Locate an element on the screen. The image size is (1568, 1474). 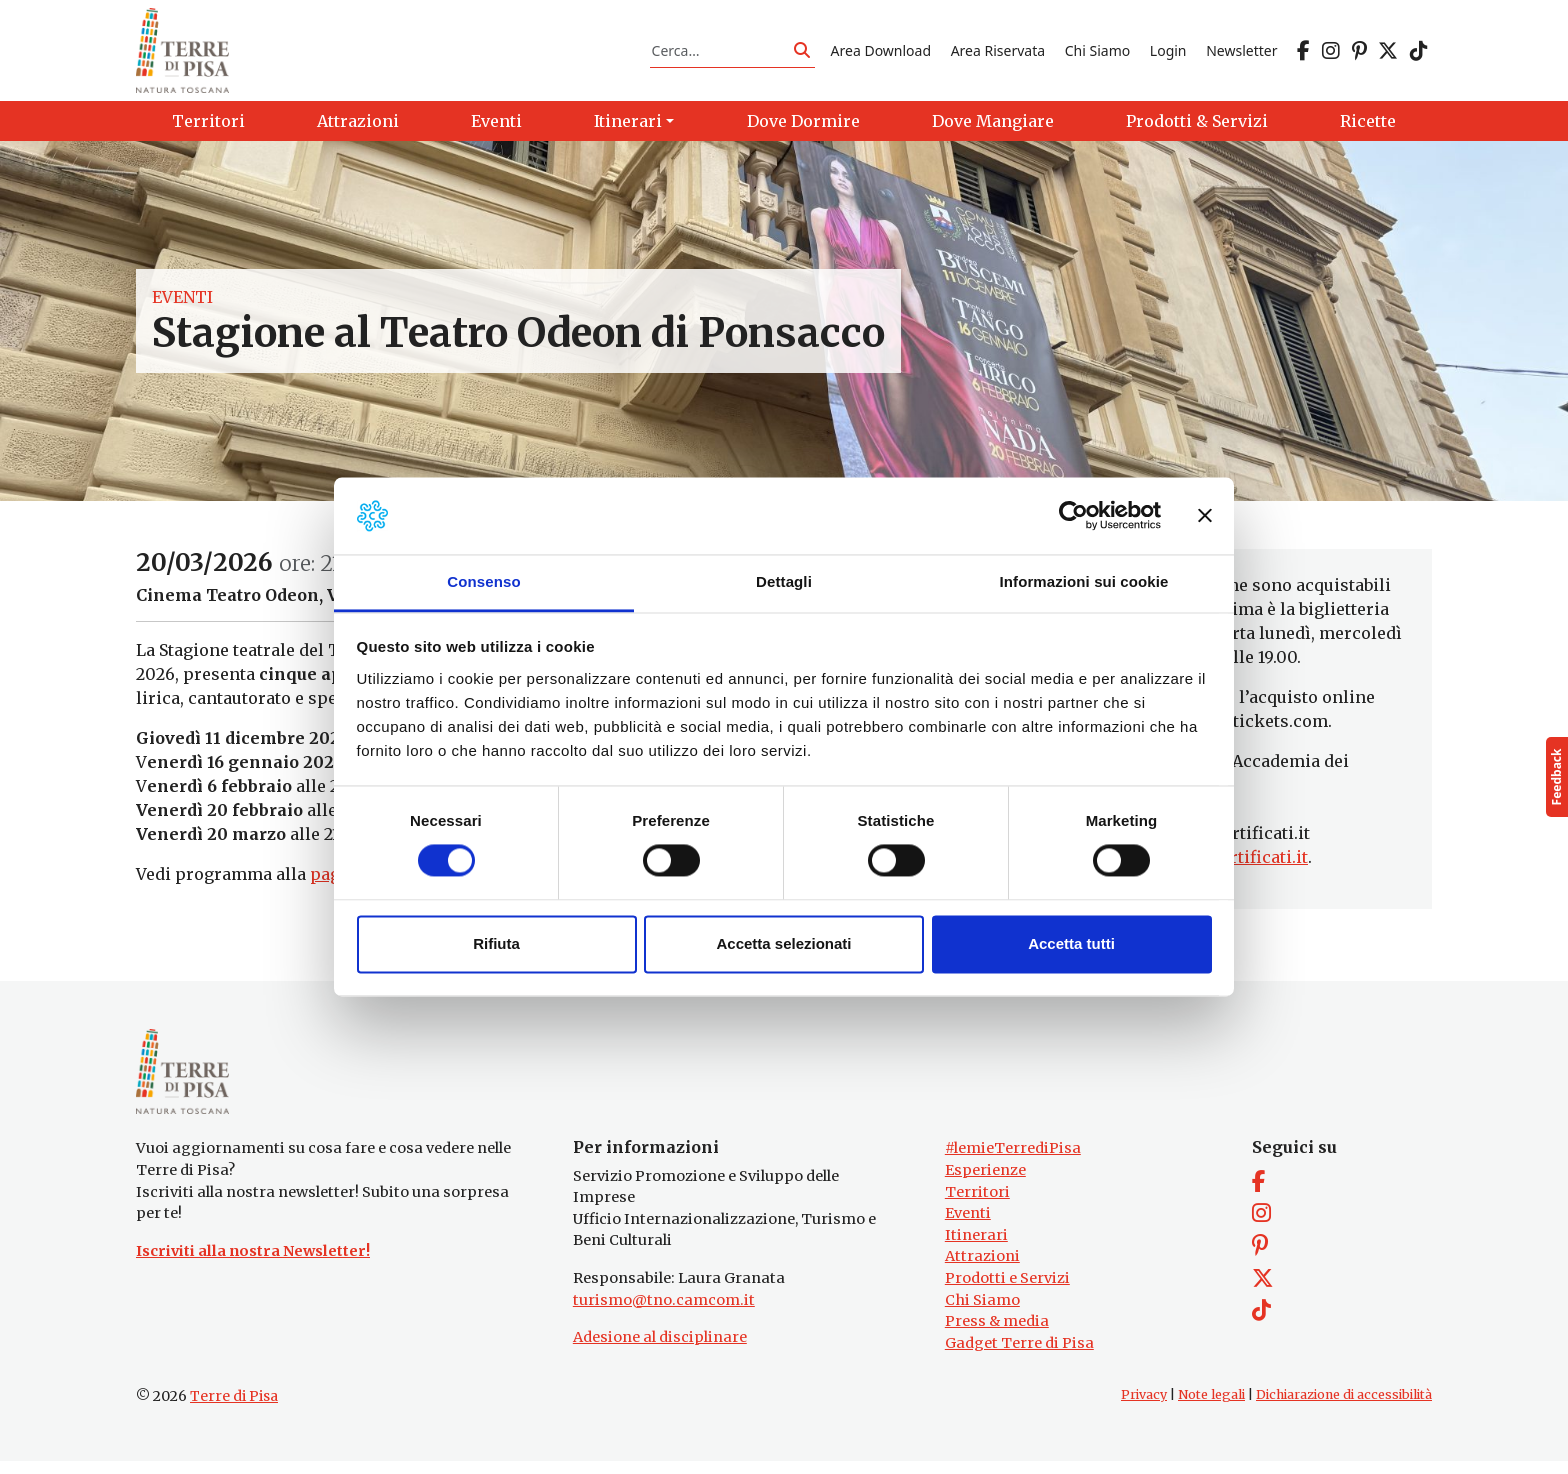
Rifiuta is located at coordinates (496, 943).